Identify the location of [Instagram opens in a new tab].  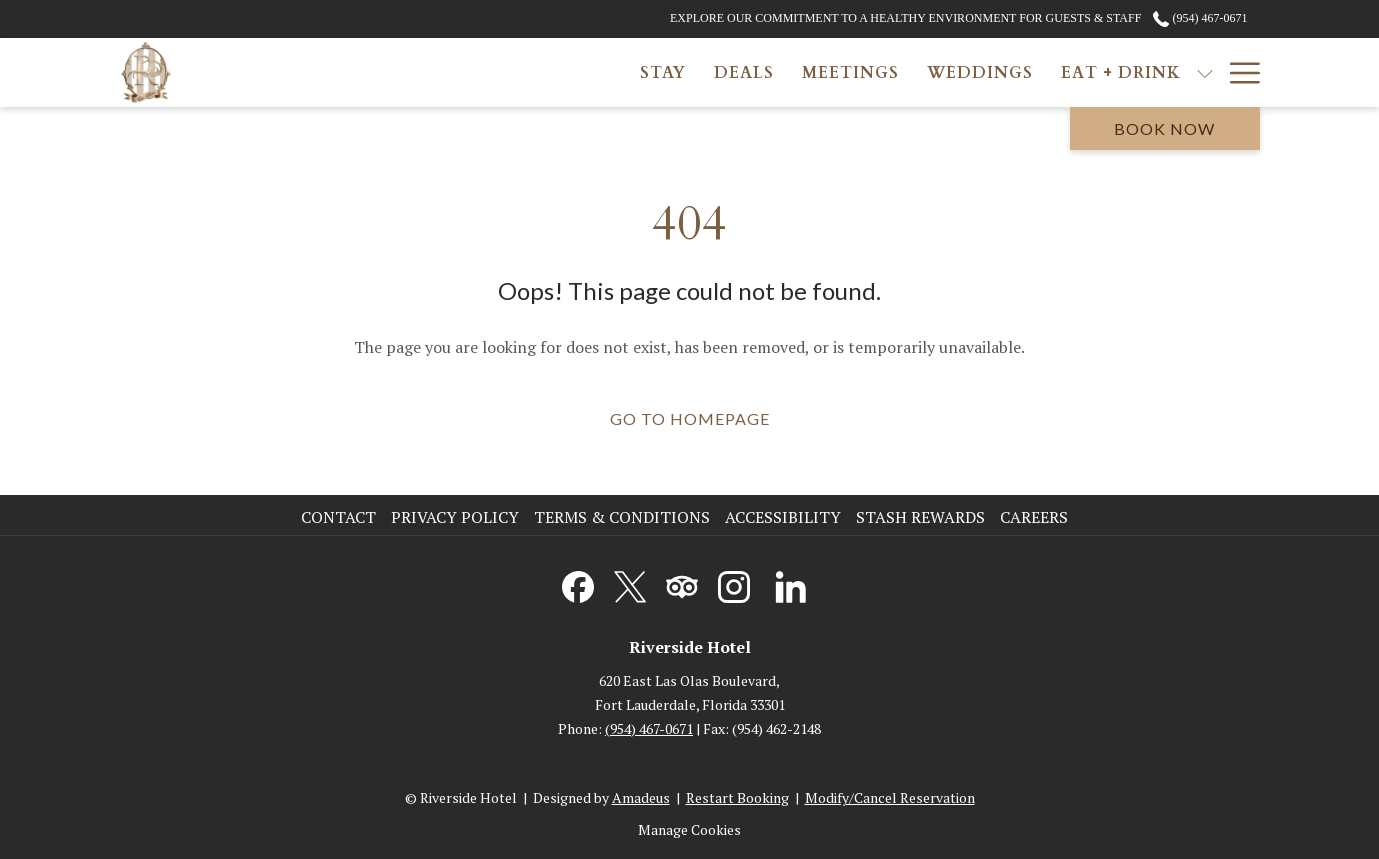
(734, 583).